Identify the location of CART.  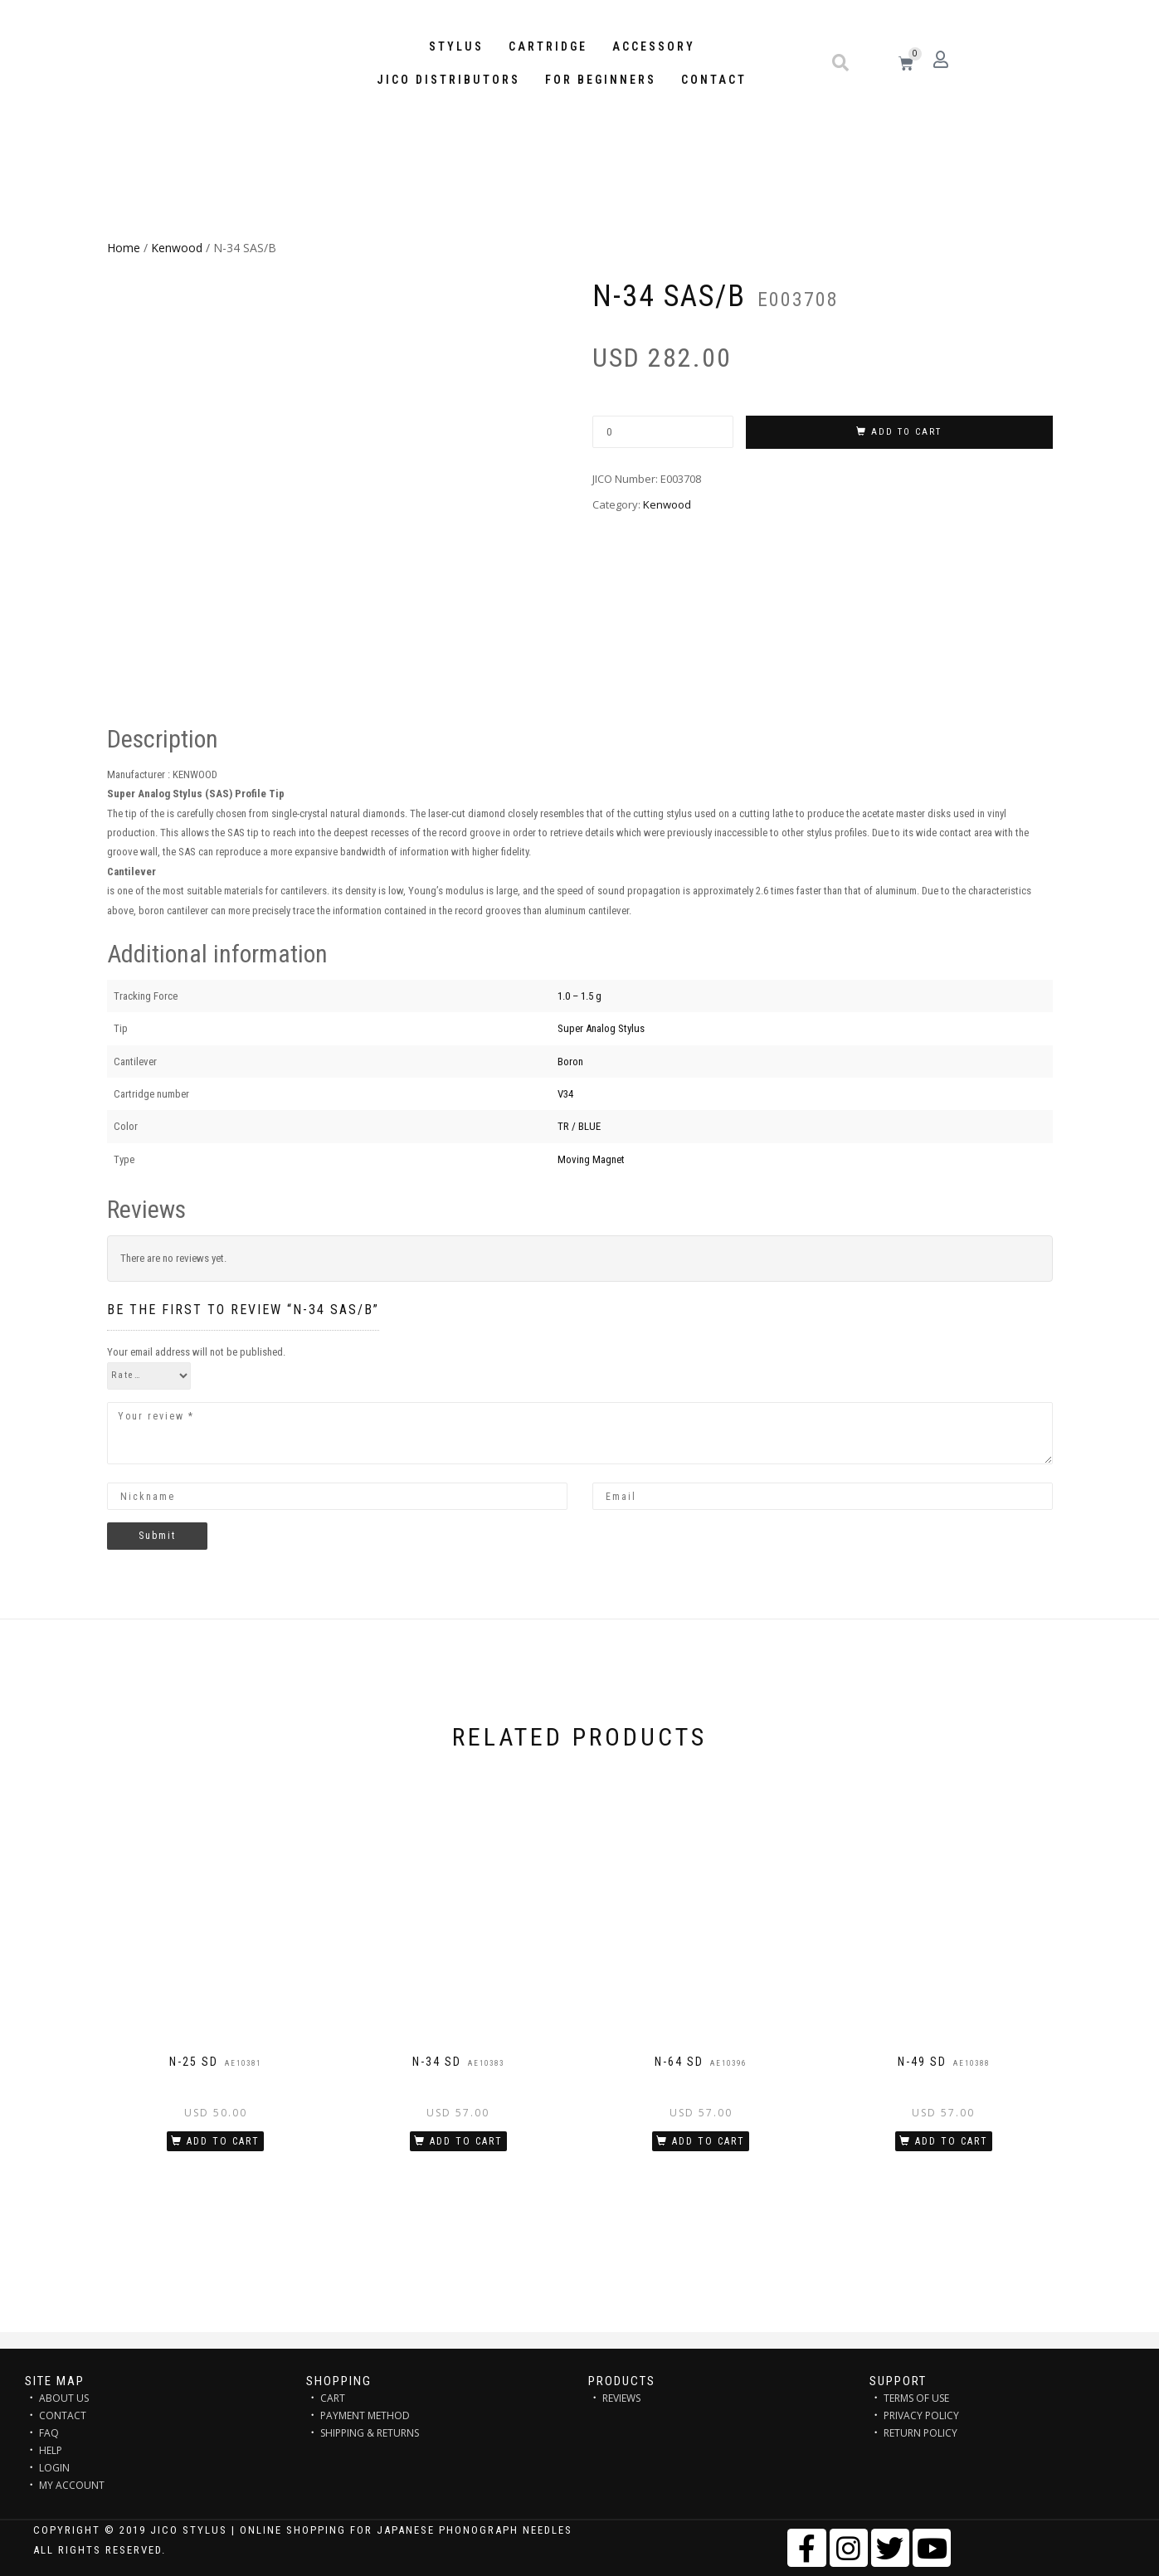
(332, 2398).